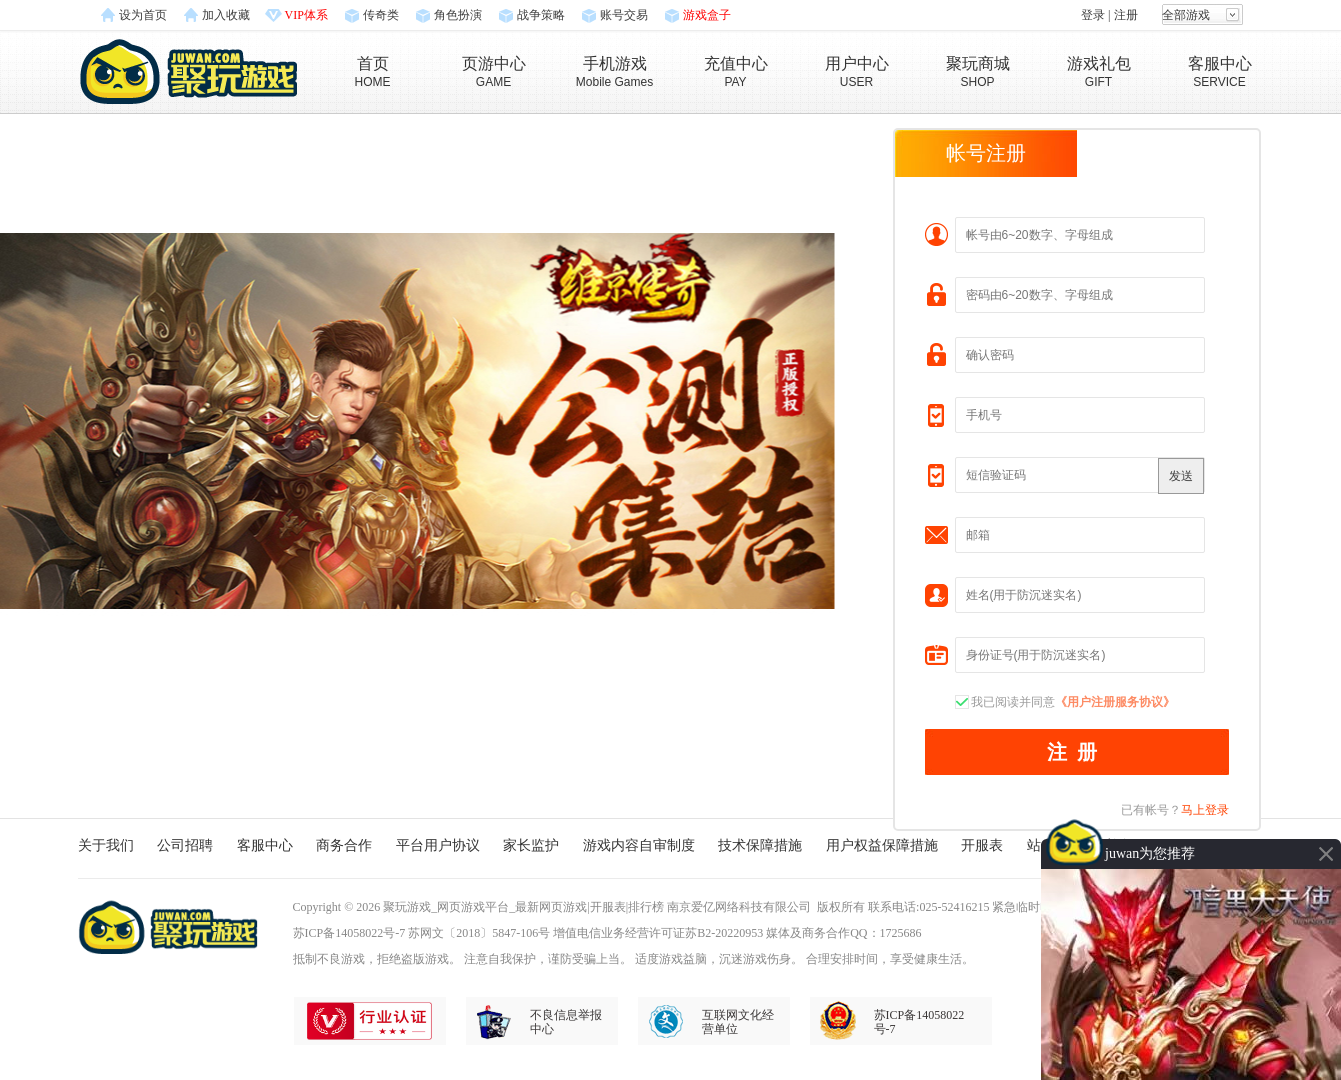  What do you see at coordinates (458, 15) in the screenshot?
I see `角色扮演` at bounding box center [458, 15].